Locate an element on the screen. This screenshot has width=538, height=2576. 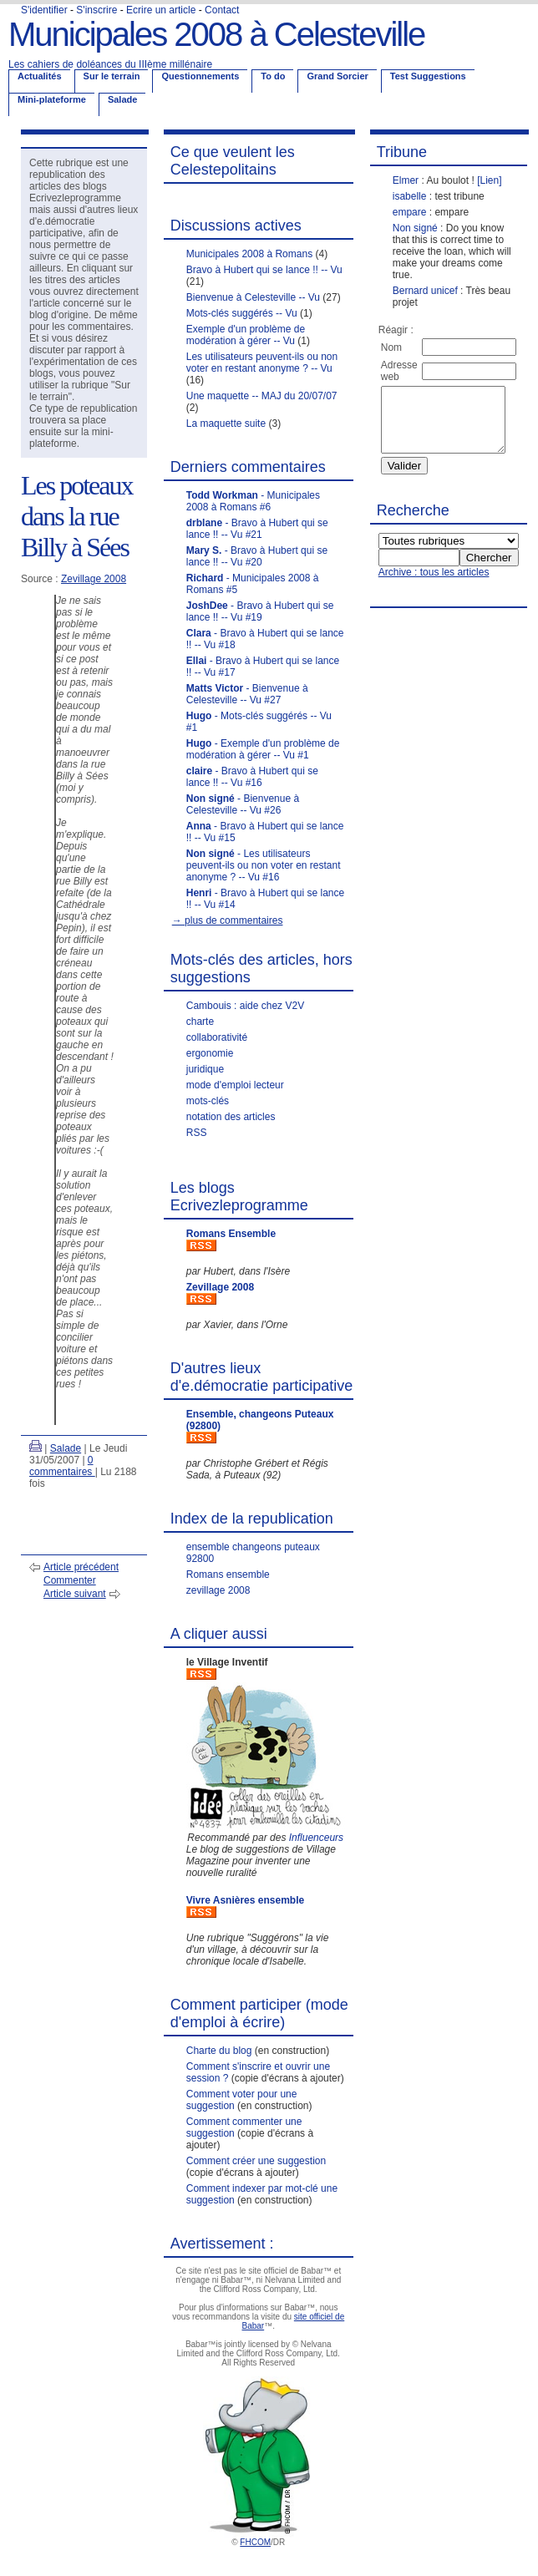
Article précédent is located at coordinates (81, 1567).